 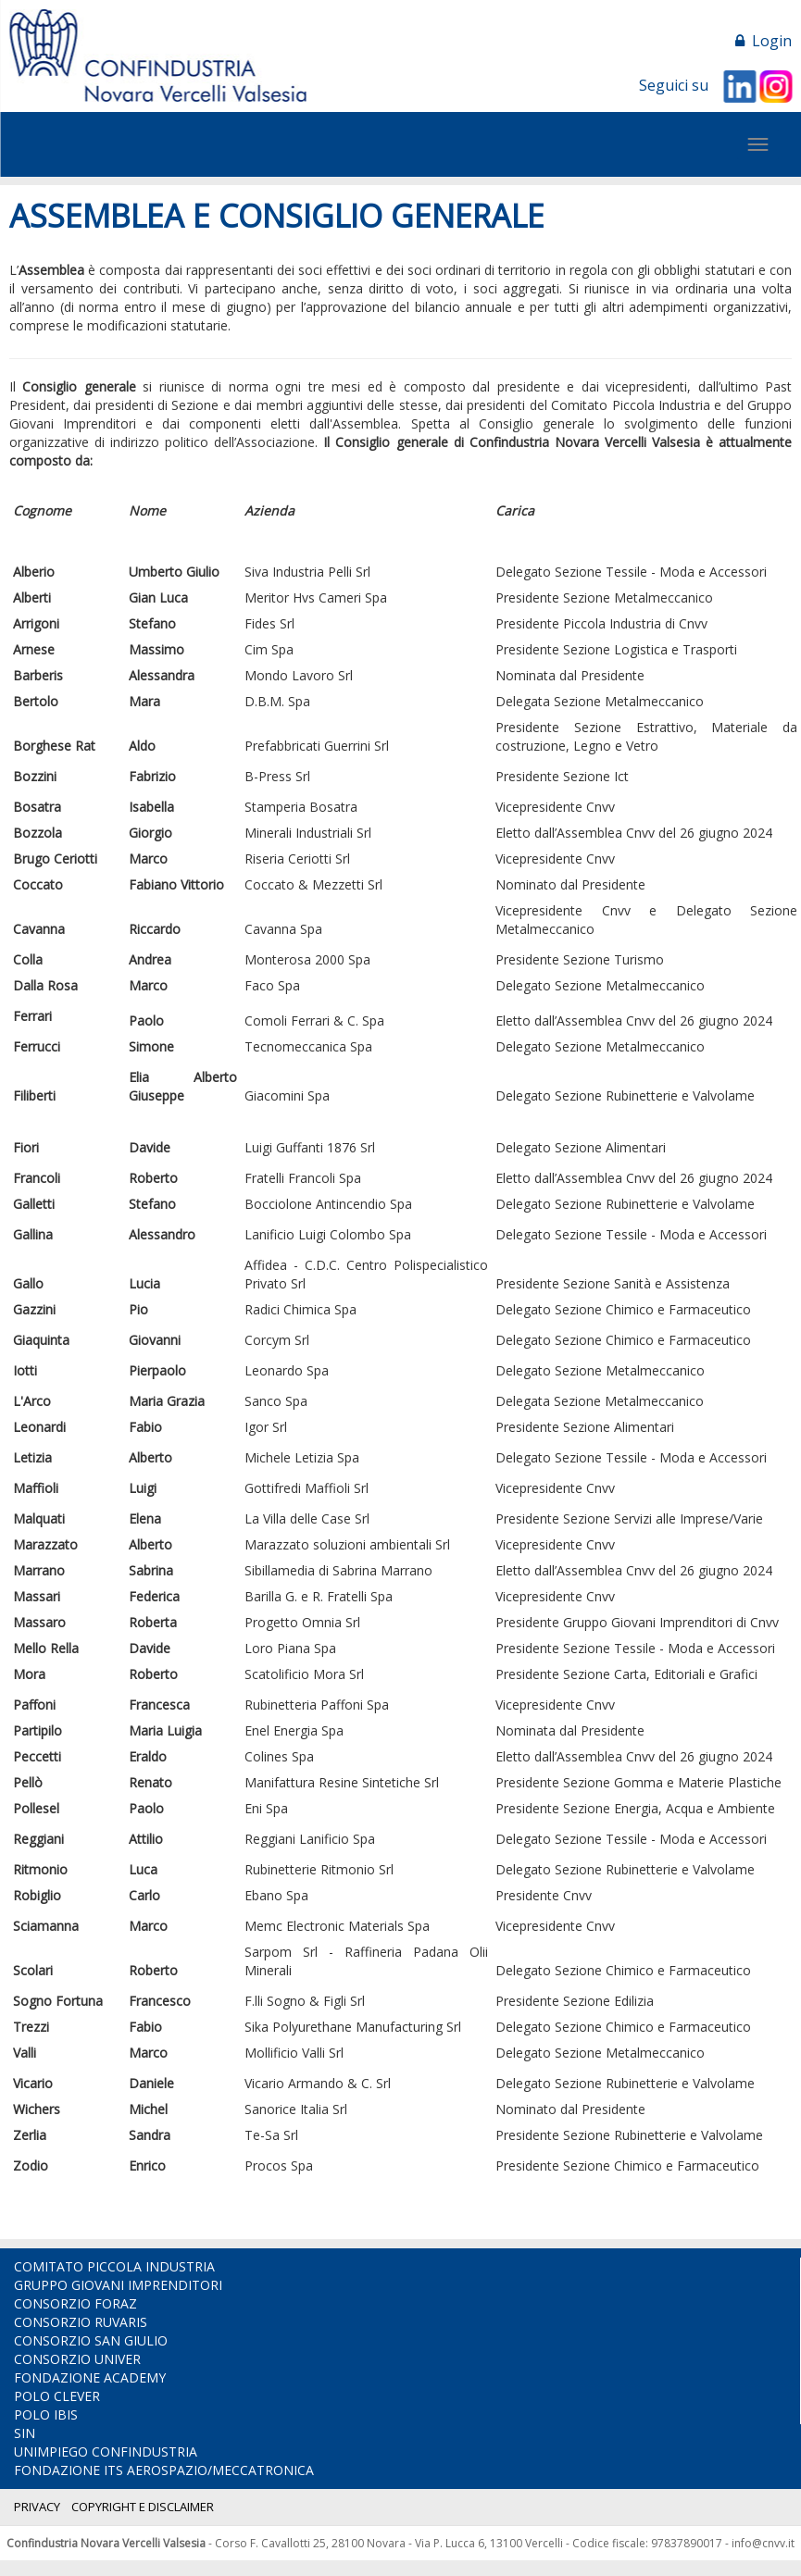 What do you see at coordinates (105, 2451) in the screenshot?
I see `UNIMPIEGO CONFINDUSTRIA` at bounding box center [105, 2451].